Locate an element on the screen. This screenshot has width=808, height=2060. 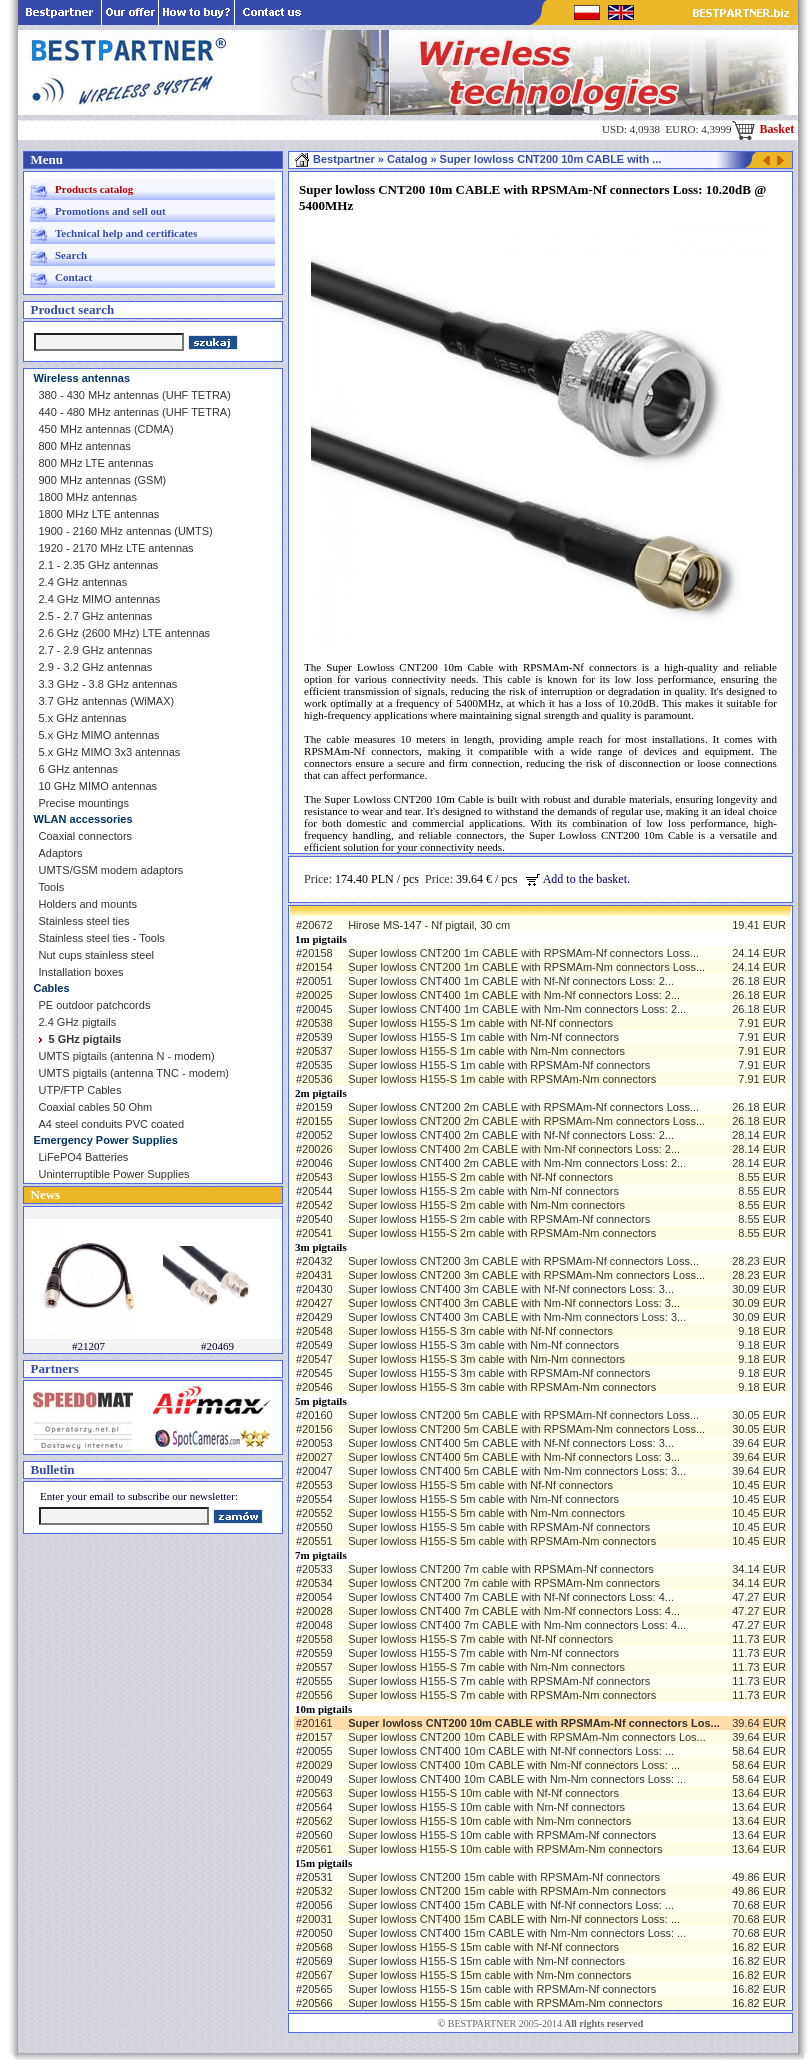
Super lowloss CNT200 2m CABLE with RPSMAm-Nm connectors Loss... is located at coordinates (526, 1121).